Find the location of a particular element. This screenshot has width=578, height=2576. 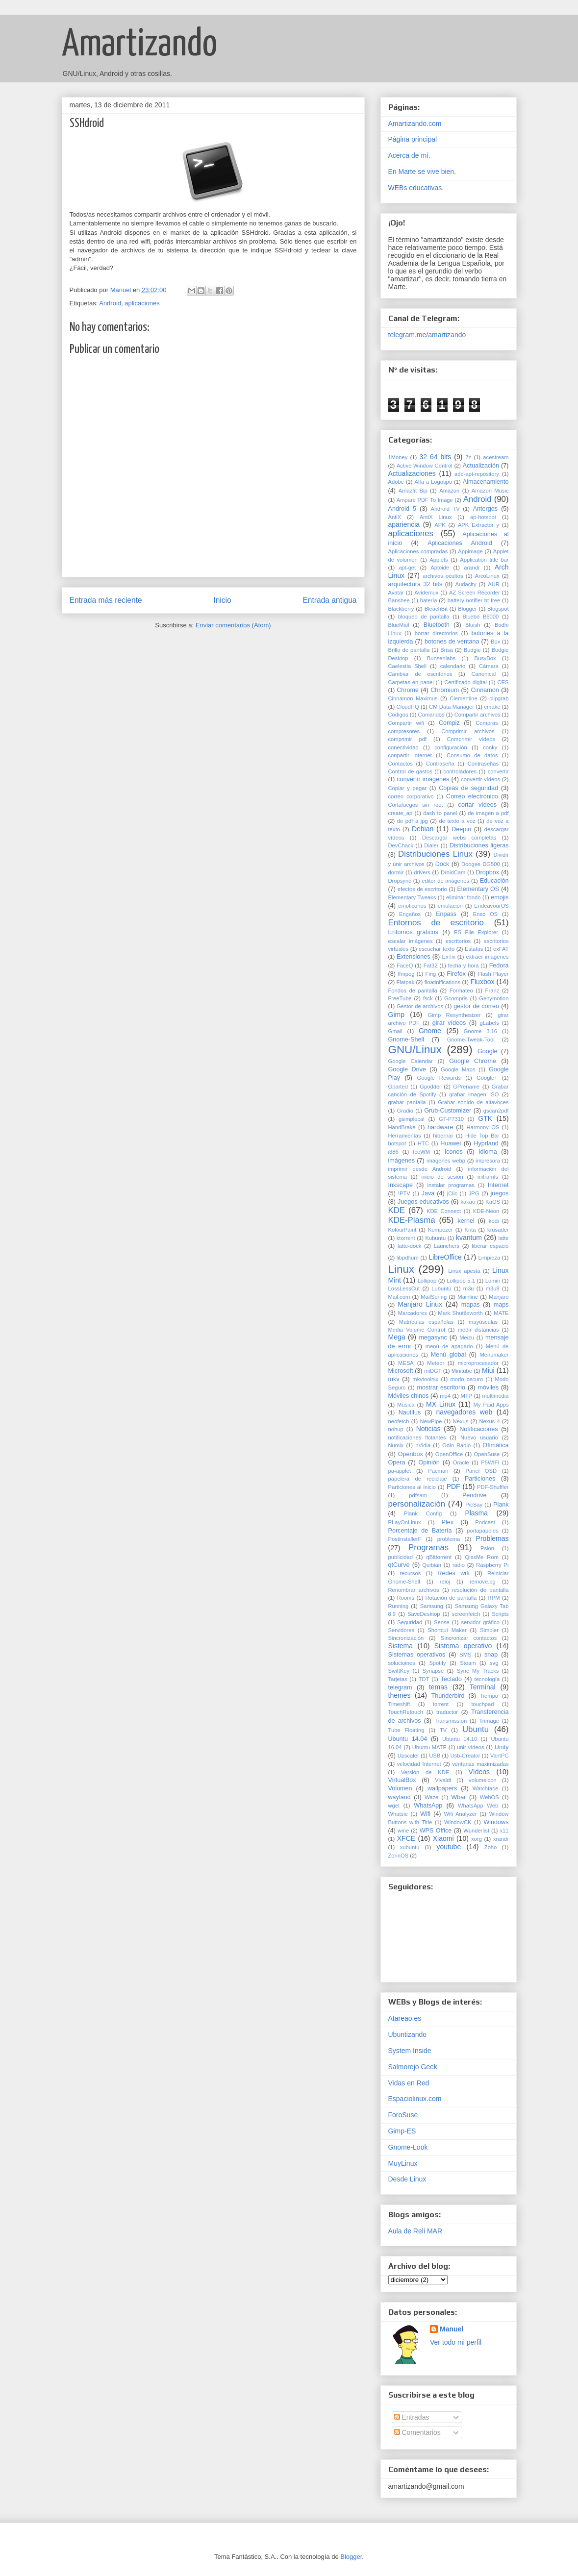

miDGT is located at coordinates (432, 1371).